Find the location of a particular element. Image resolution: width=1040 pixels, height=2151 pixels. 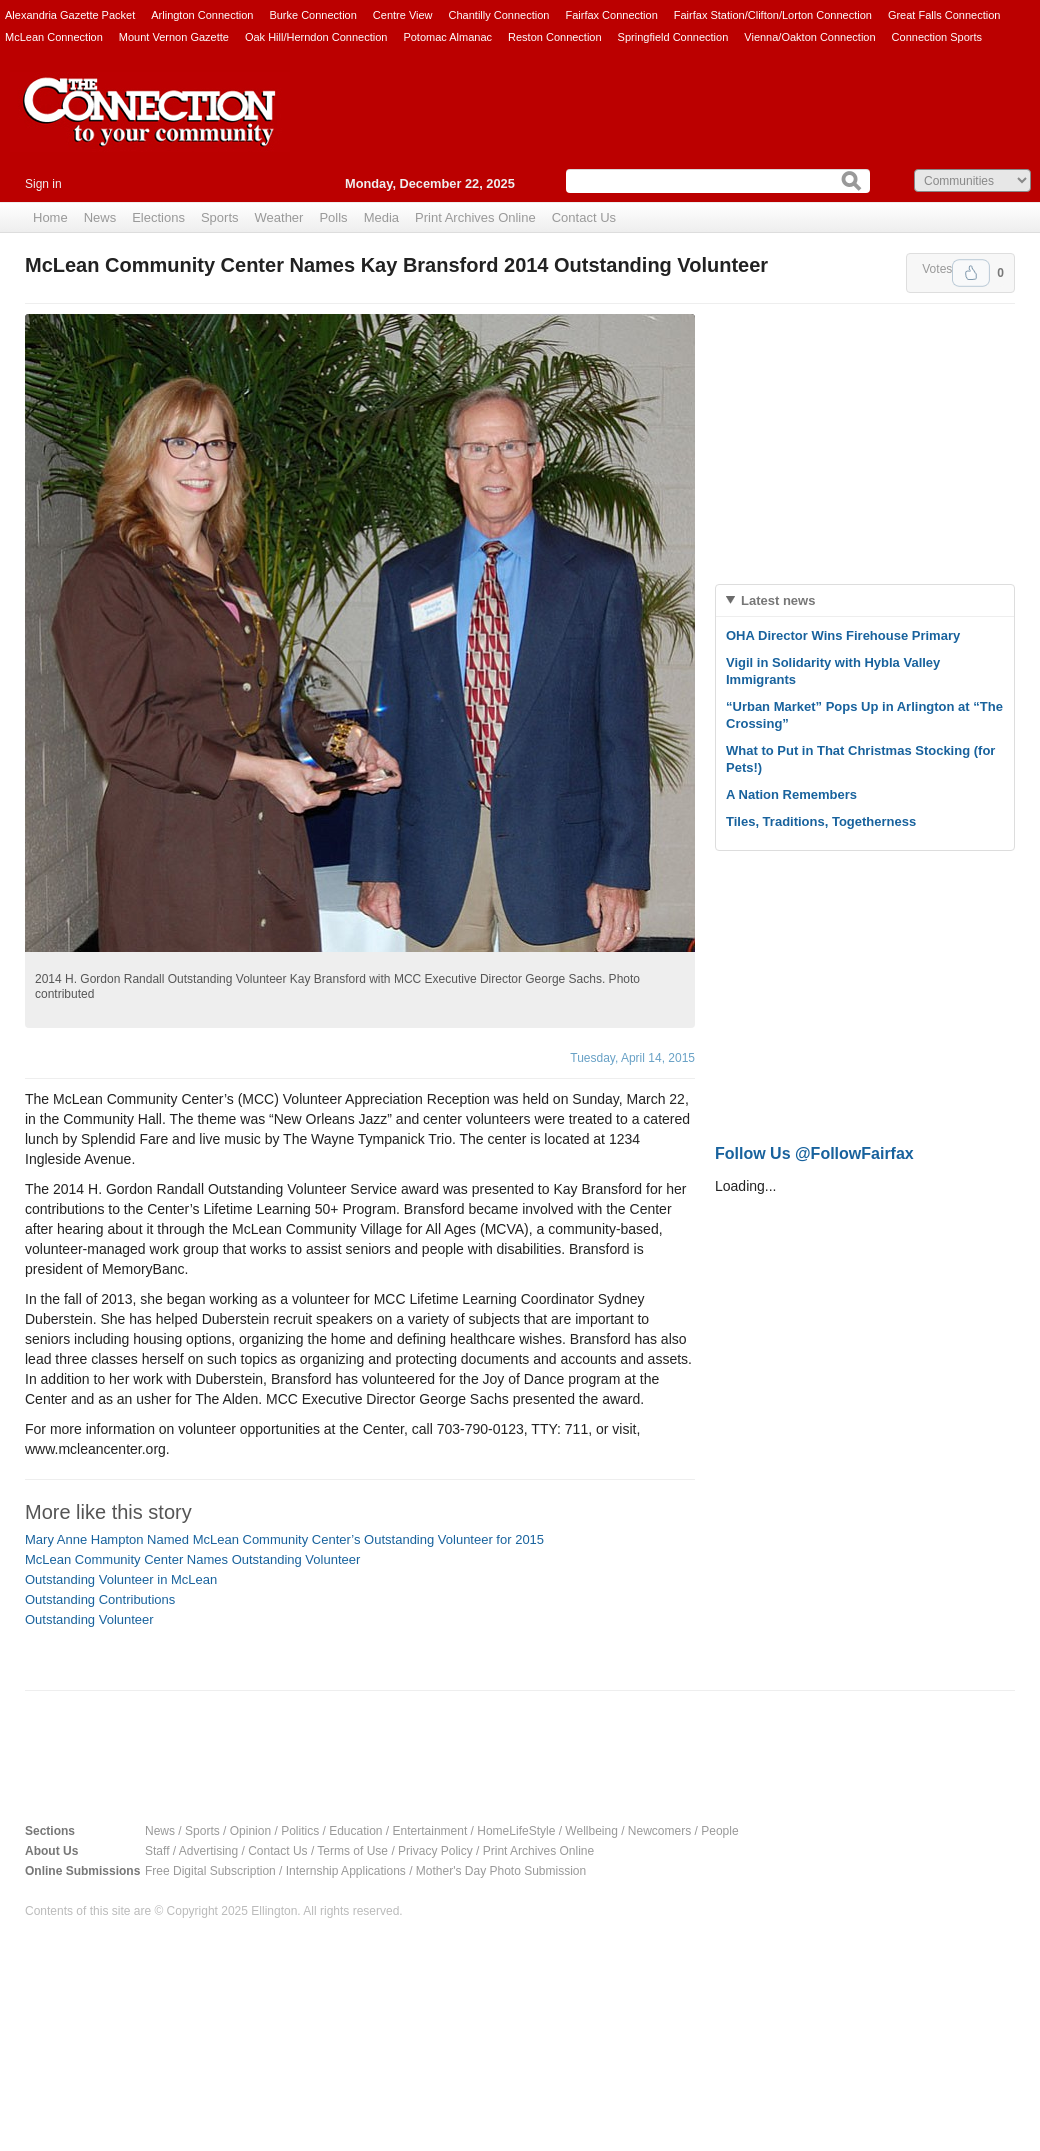

Free Digital Subscription is located at coordinates (210, 1871).